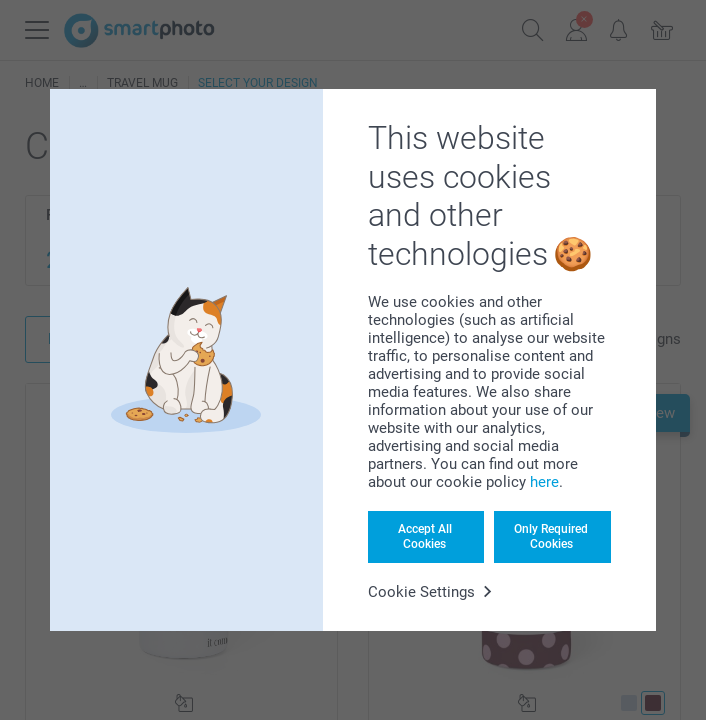  Describe the element at coordinates (425, 536) in the screenshot. I see `Accept All Cookies` at that location.